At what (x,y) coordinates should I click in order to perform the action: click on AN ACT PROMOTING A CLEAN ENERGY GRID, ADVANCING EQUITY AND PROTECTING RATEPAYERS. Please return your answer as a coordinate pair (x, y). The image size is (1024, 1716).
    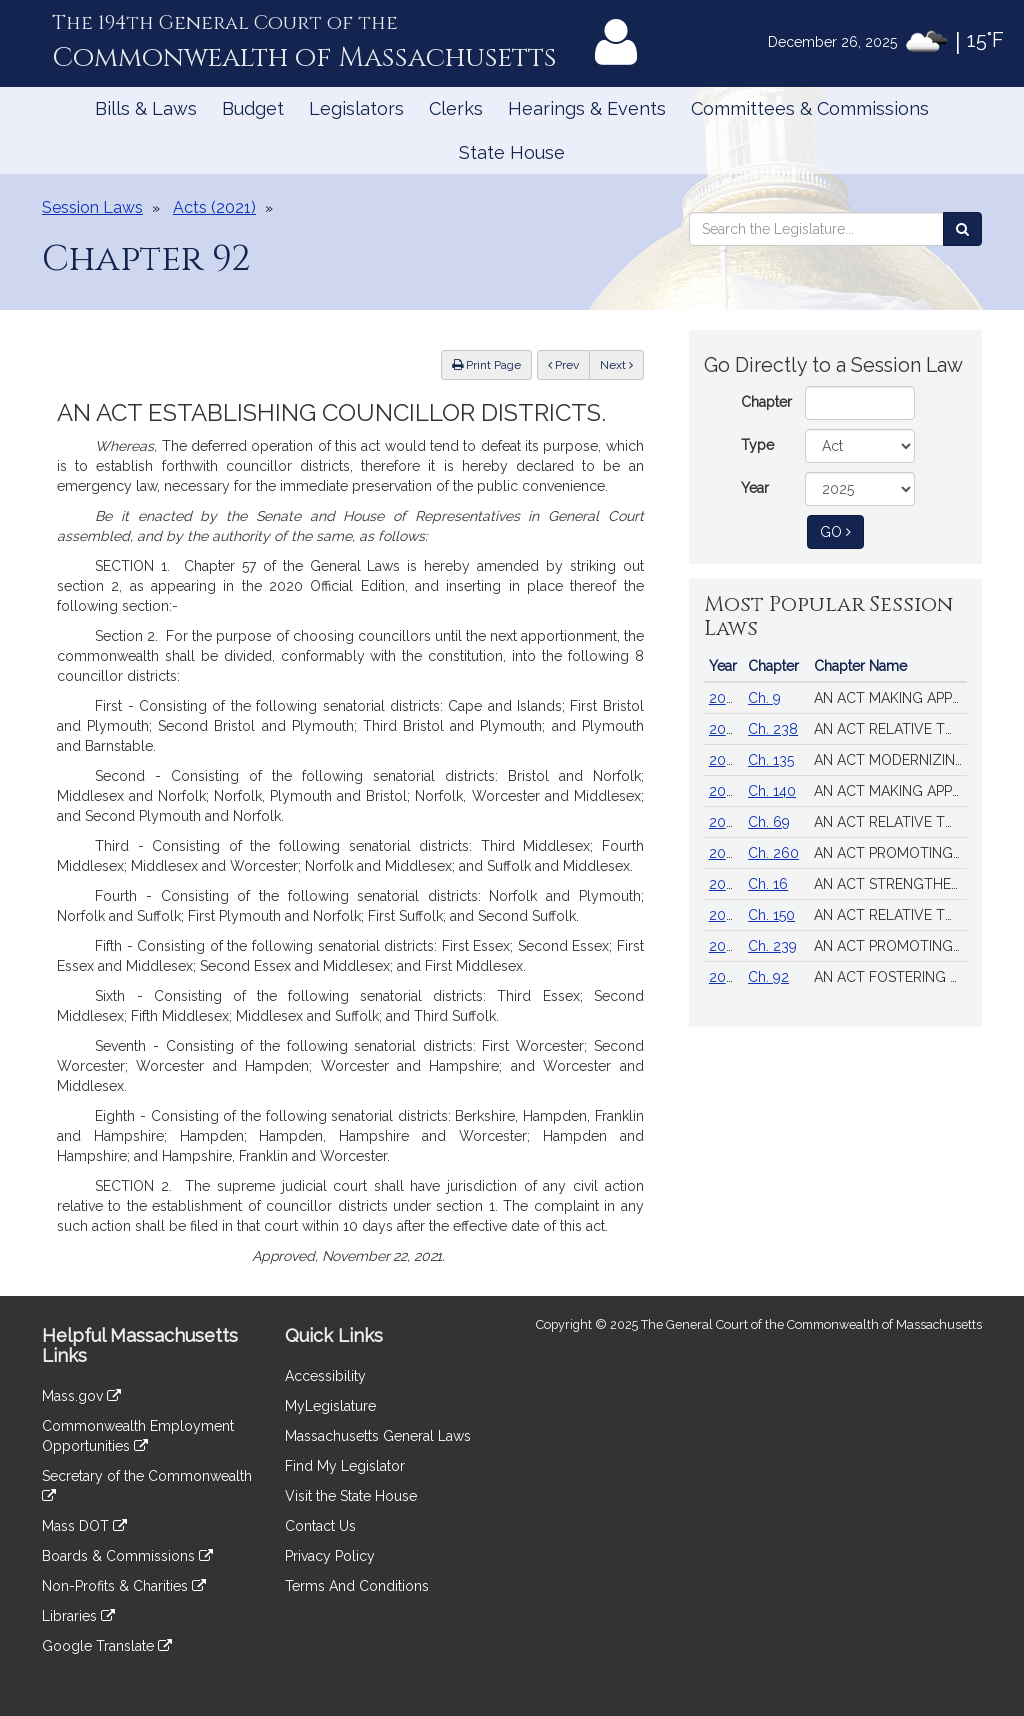
    Looking at the image, I should click on (890, 946).